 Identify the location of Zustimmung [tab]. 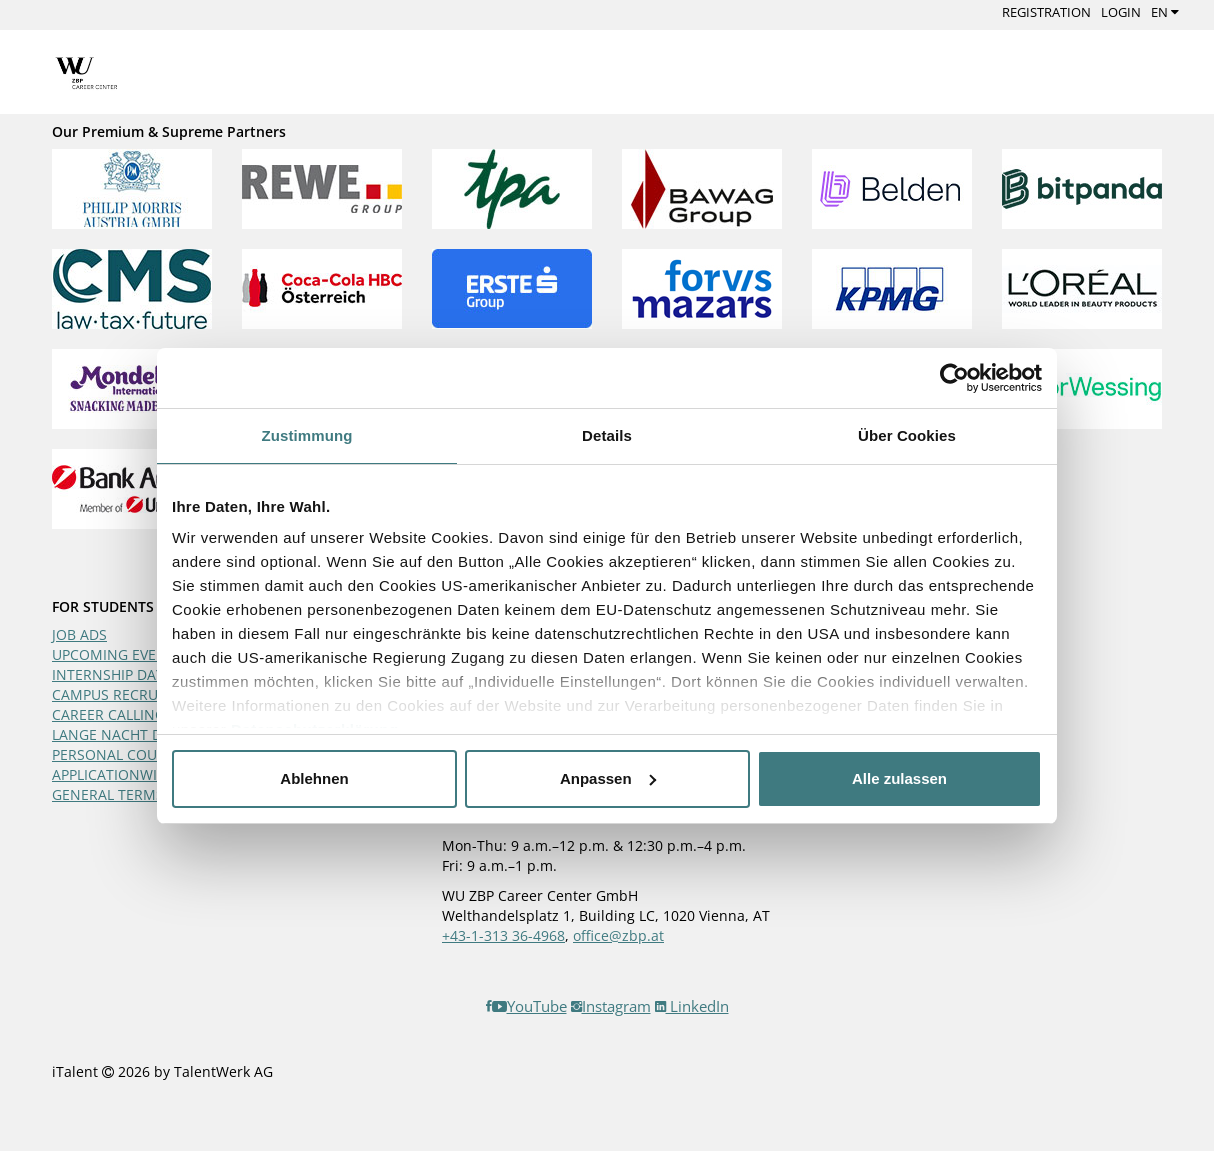
(307, 435).